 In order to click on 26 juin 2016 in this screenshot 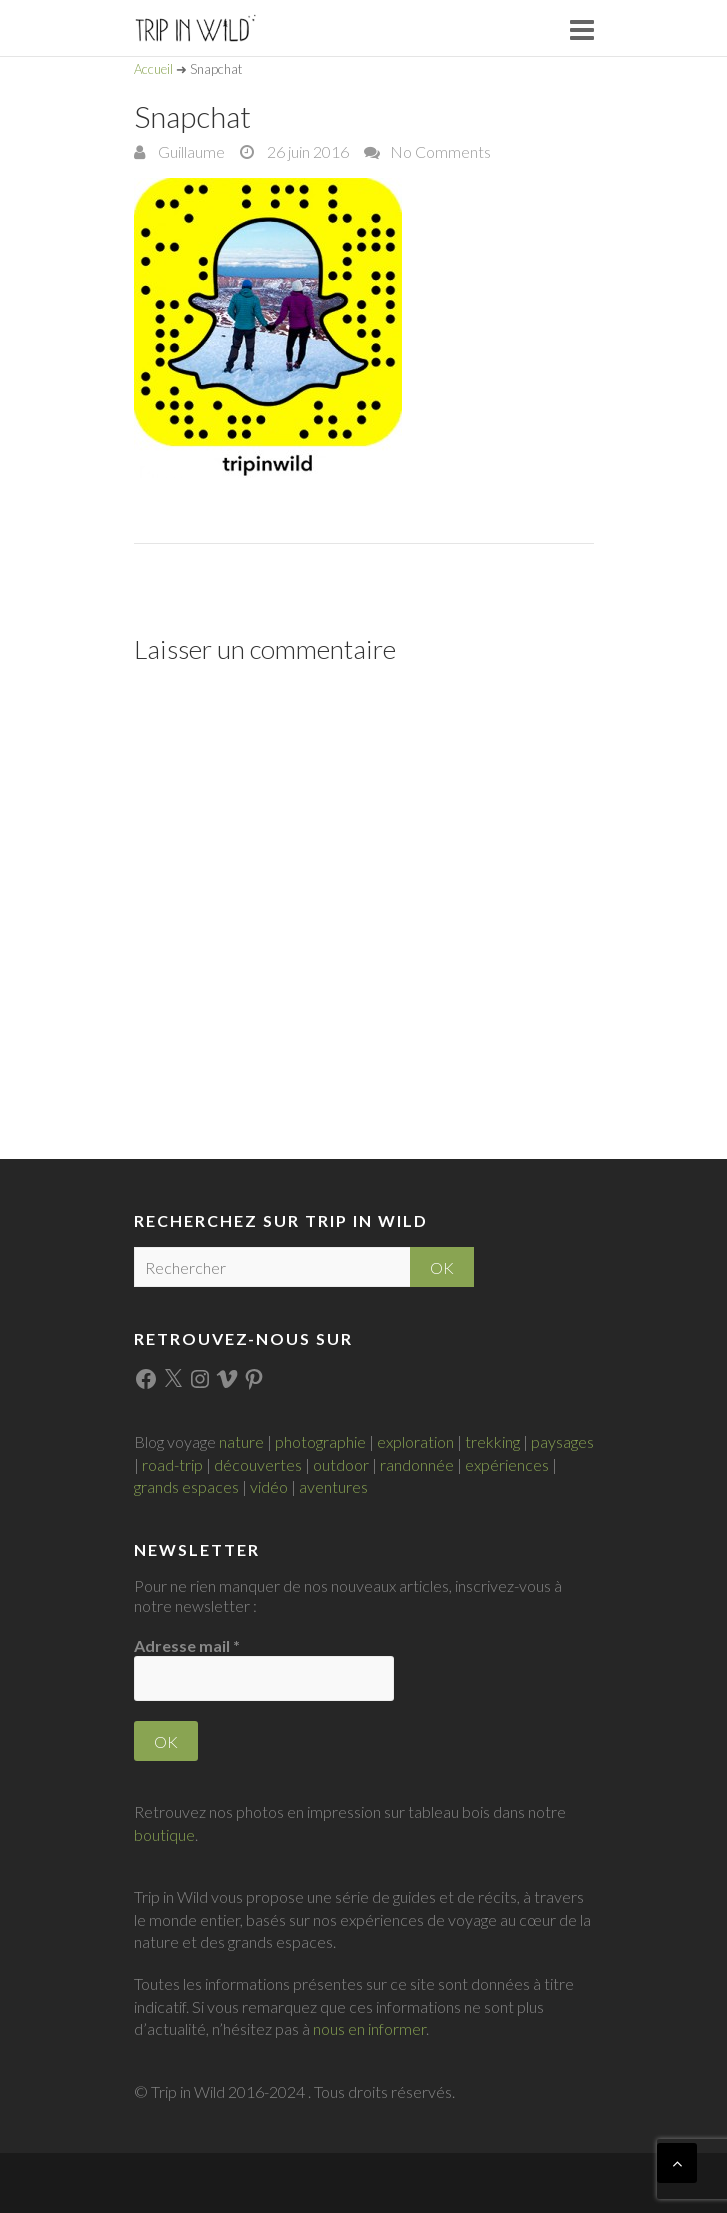, I will do `click(306, 151)`.